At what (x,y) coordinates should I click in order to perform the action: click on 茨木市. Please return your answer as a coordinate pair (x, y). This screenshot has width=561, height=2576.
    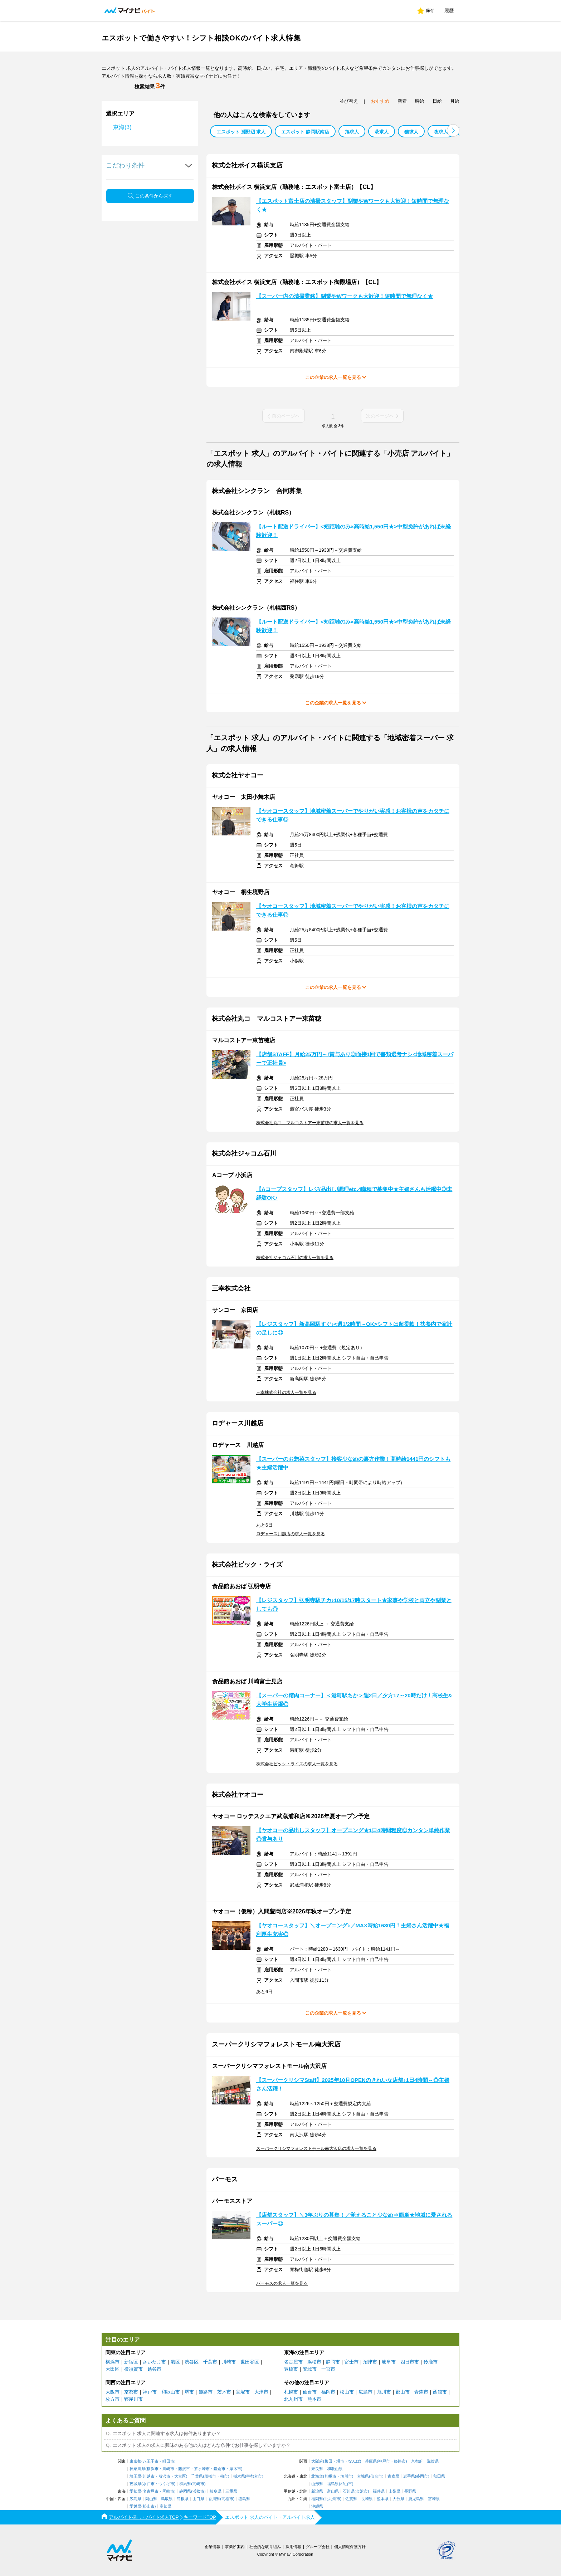
    Looking at the image, I should click on (224, 2392).